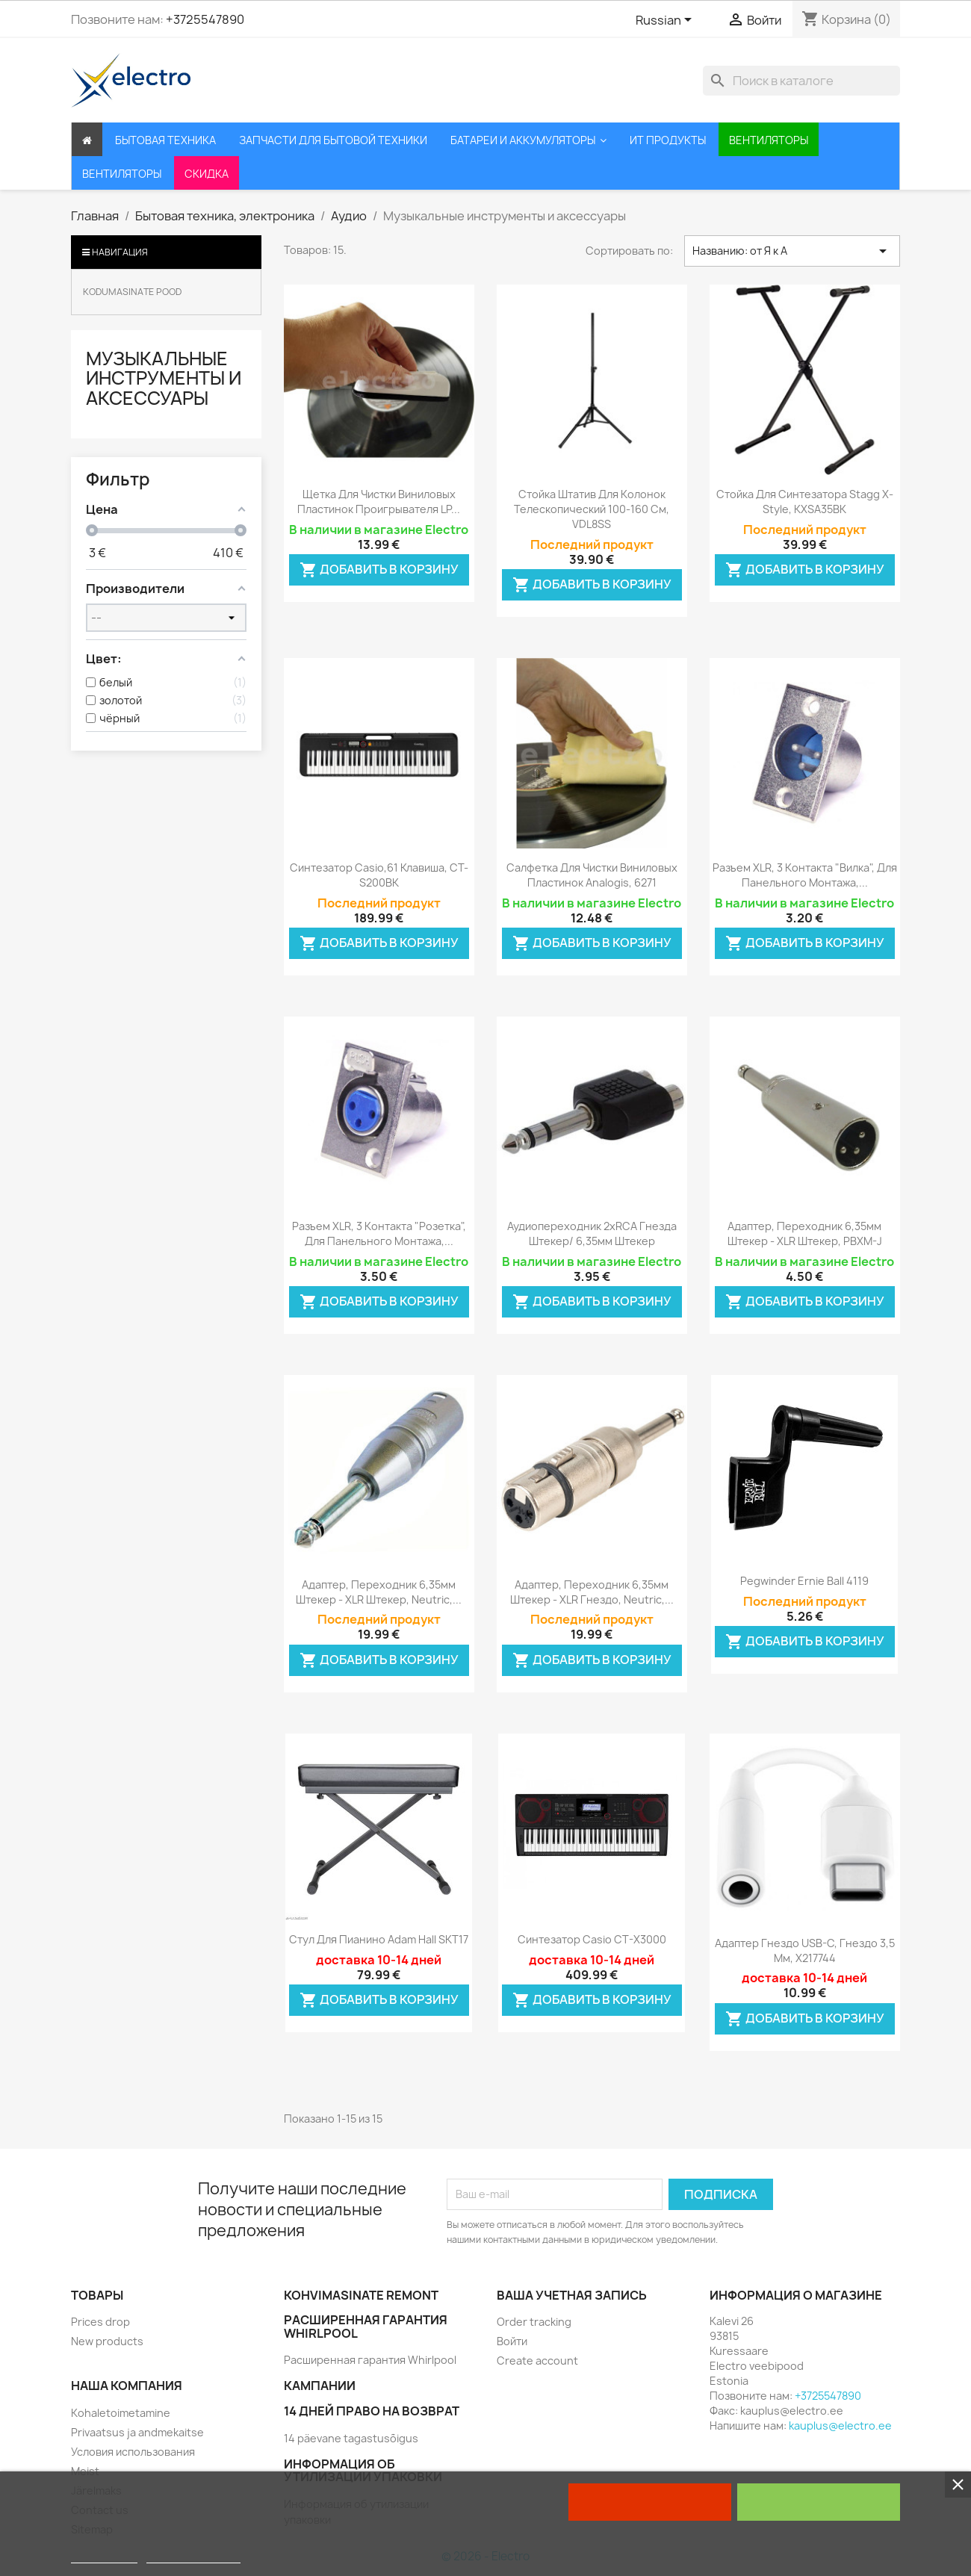 Image resolution: width=971 pixels, height=2576 pixels. Describe the element at coordinates (818, 2502) in the screenshot. I see `I accept` at that location.